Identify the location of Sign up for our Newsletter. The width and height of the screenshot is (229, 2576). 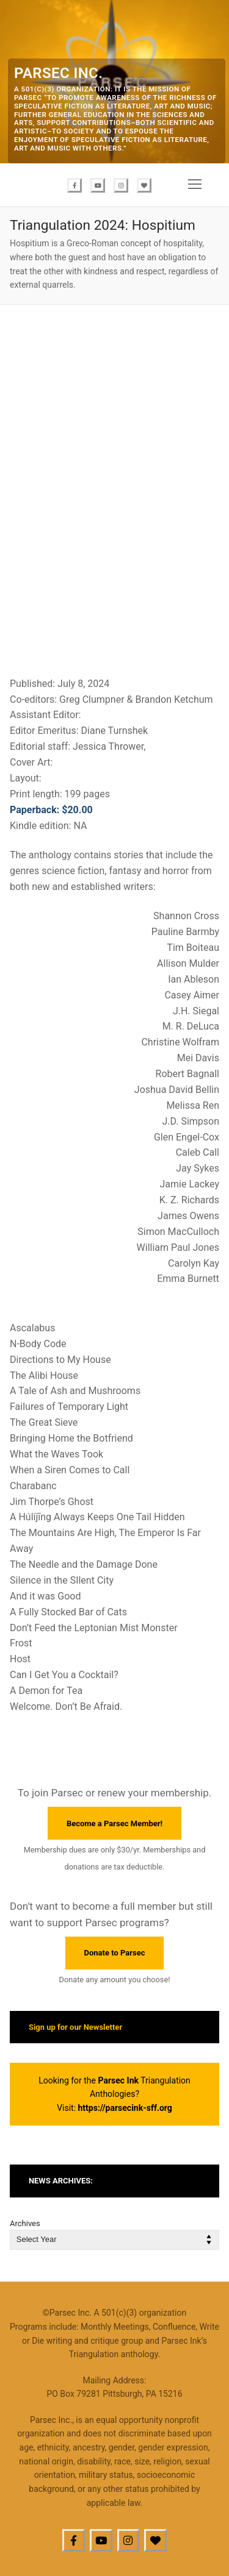
(75, 2027).